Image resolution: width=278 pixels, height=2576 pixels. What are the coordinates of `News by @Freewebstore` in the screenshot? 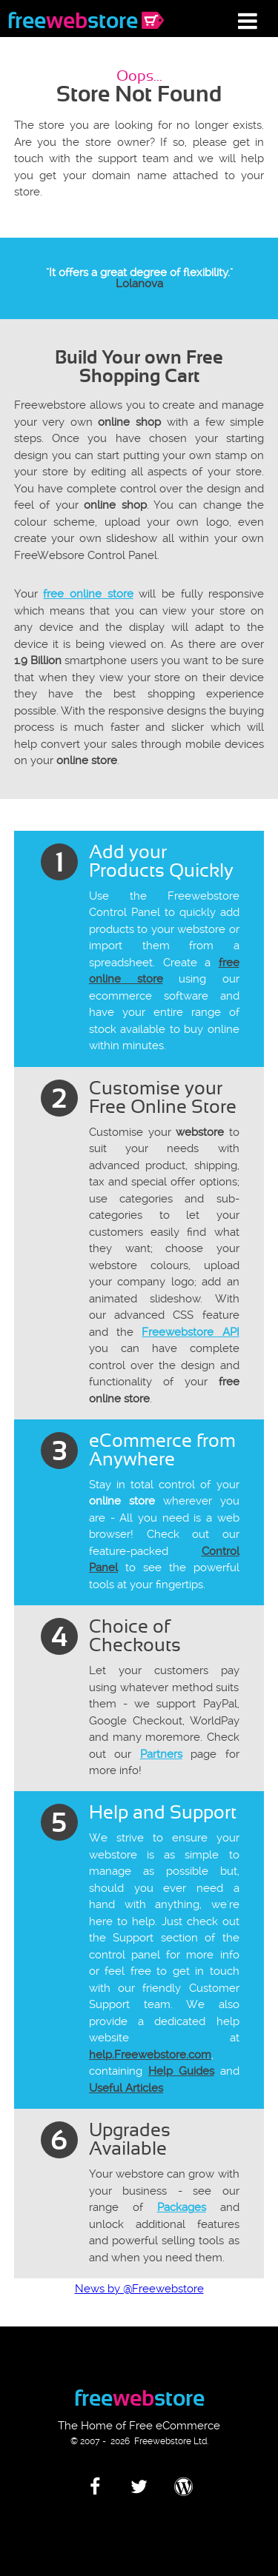 It's located at (139, 2288).